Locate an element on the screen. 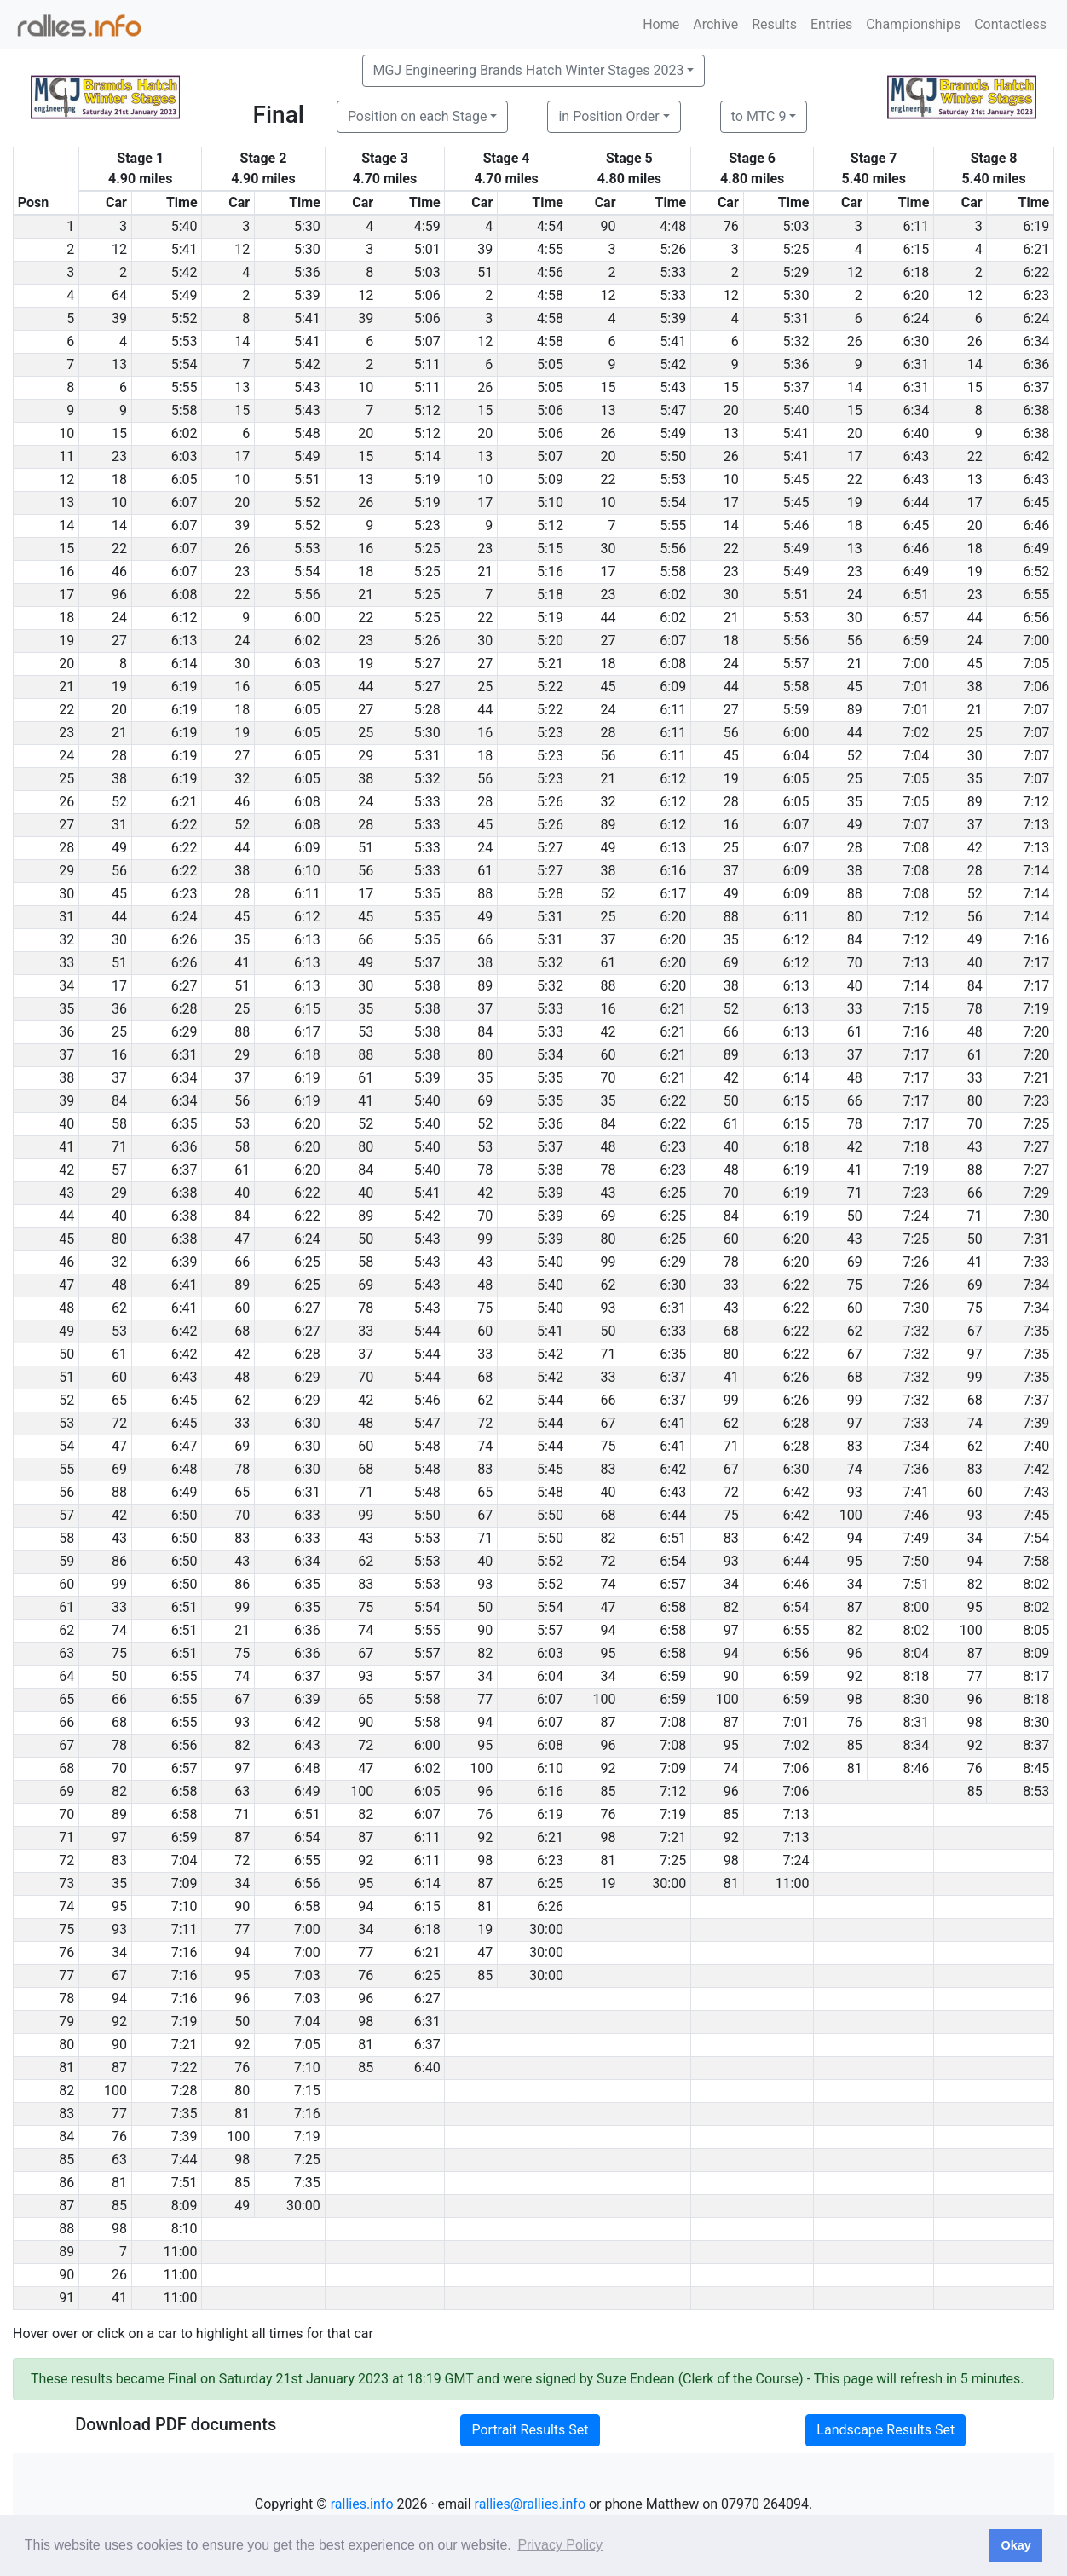 This screenshot has width=1067, height=2576. 84 is located at coordinates (854, 940).